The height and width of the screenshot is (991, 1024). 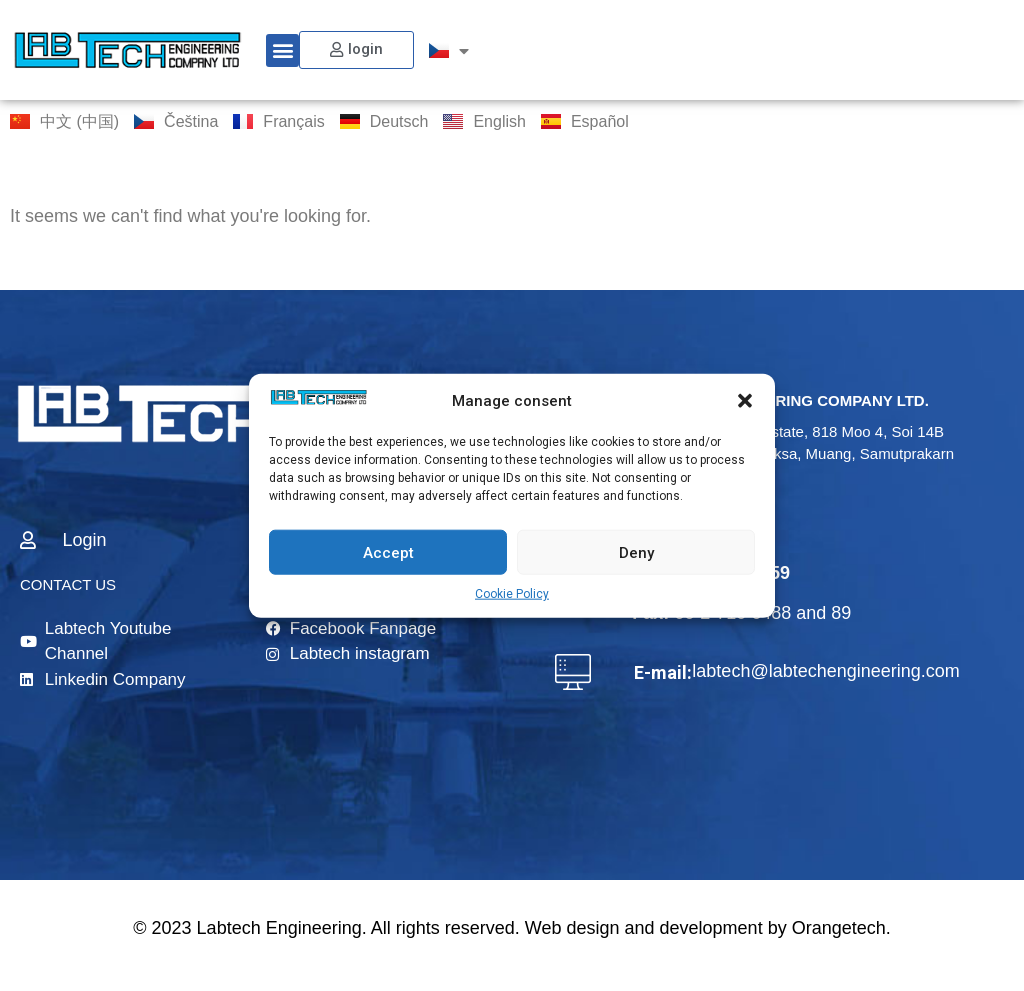 What do you see at coordinates (745, 401) in the screenshot?
I see `[button]` at bounding box center [745, 401].